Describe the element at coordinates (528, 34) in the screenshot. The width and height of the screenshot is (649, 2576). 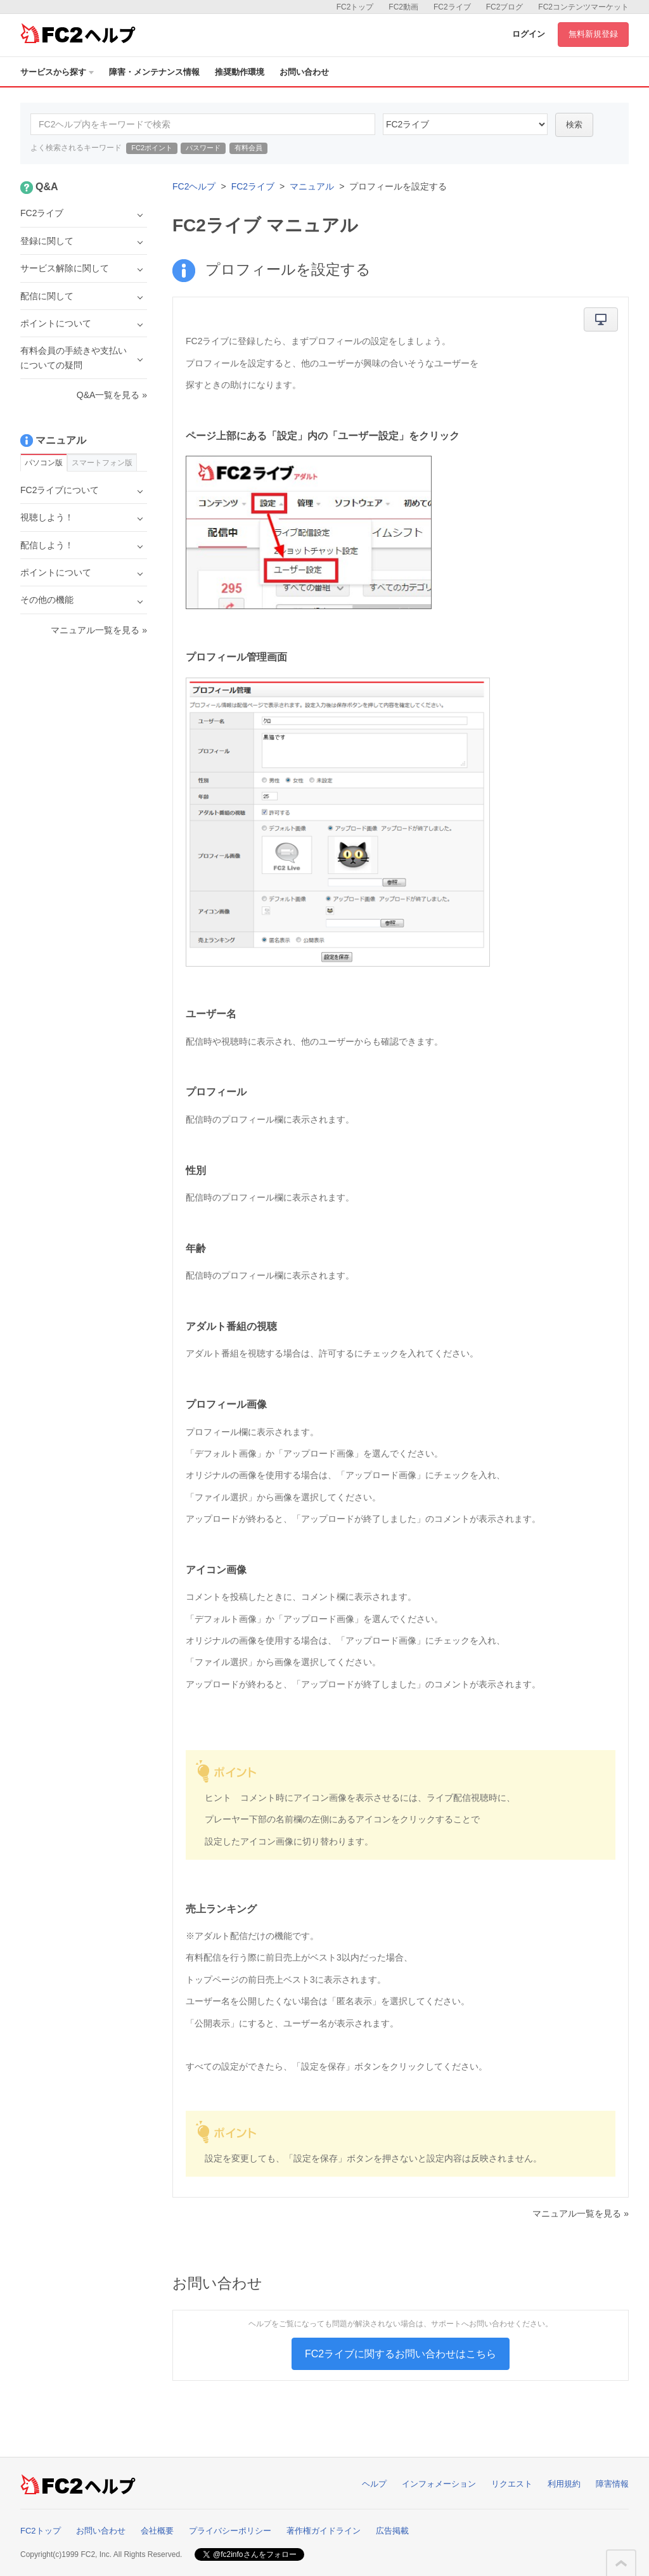
I see `ログイン` at that location.